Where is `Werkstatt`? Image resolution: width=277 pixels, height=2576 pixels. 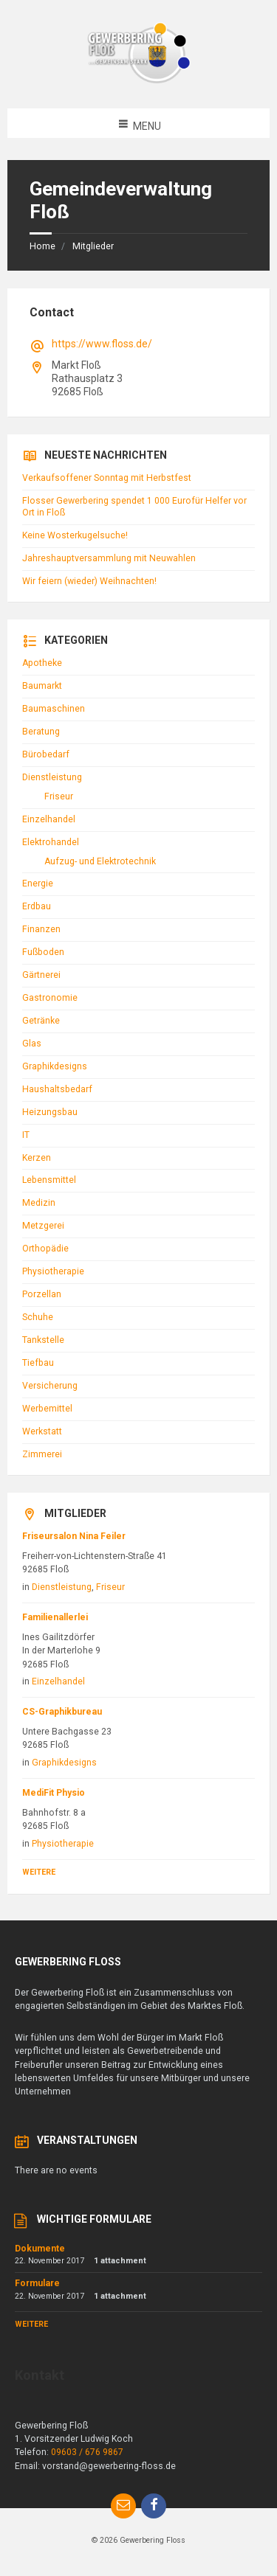 Werkstatt is located at coordinates (42, 1431).